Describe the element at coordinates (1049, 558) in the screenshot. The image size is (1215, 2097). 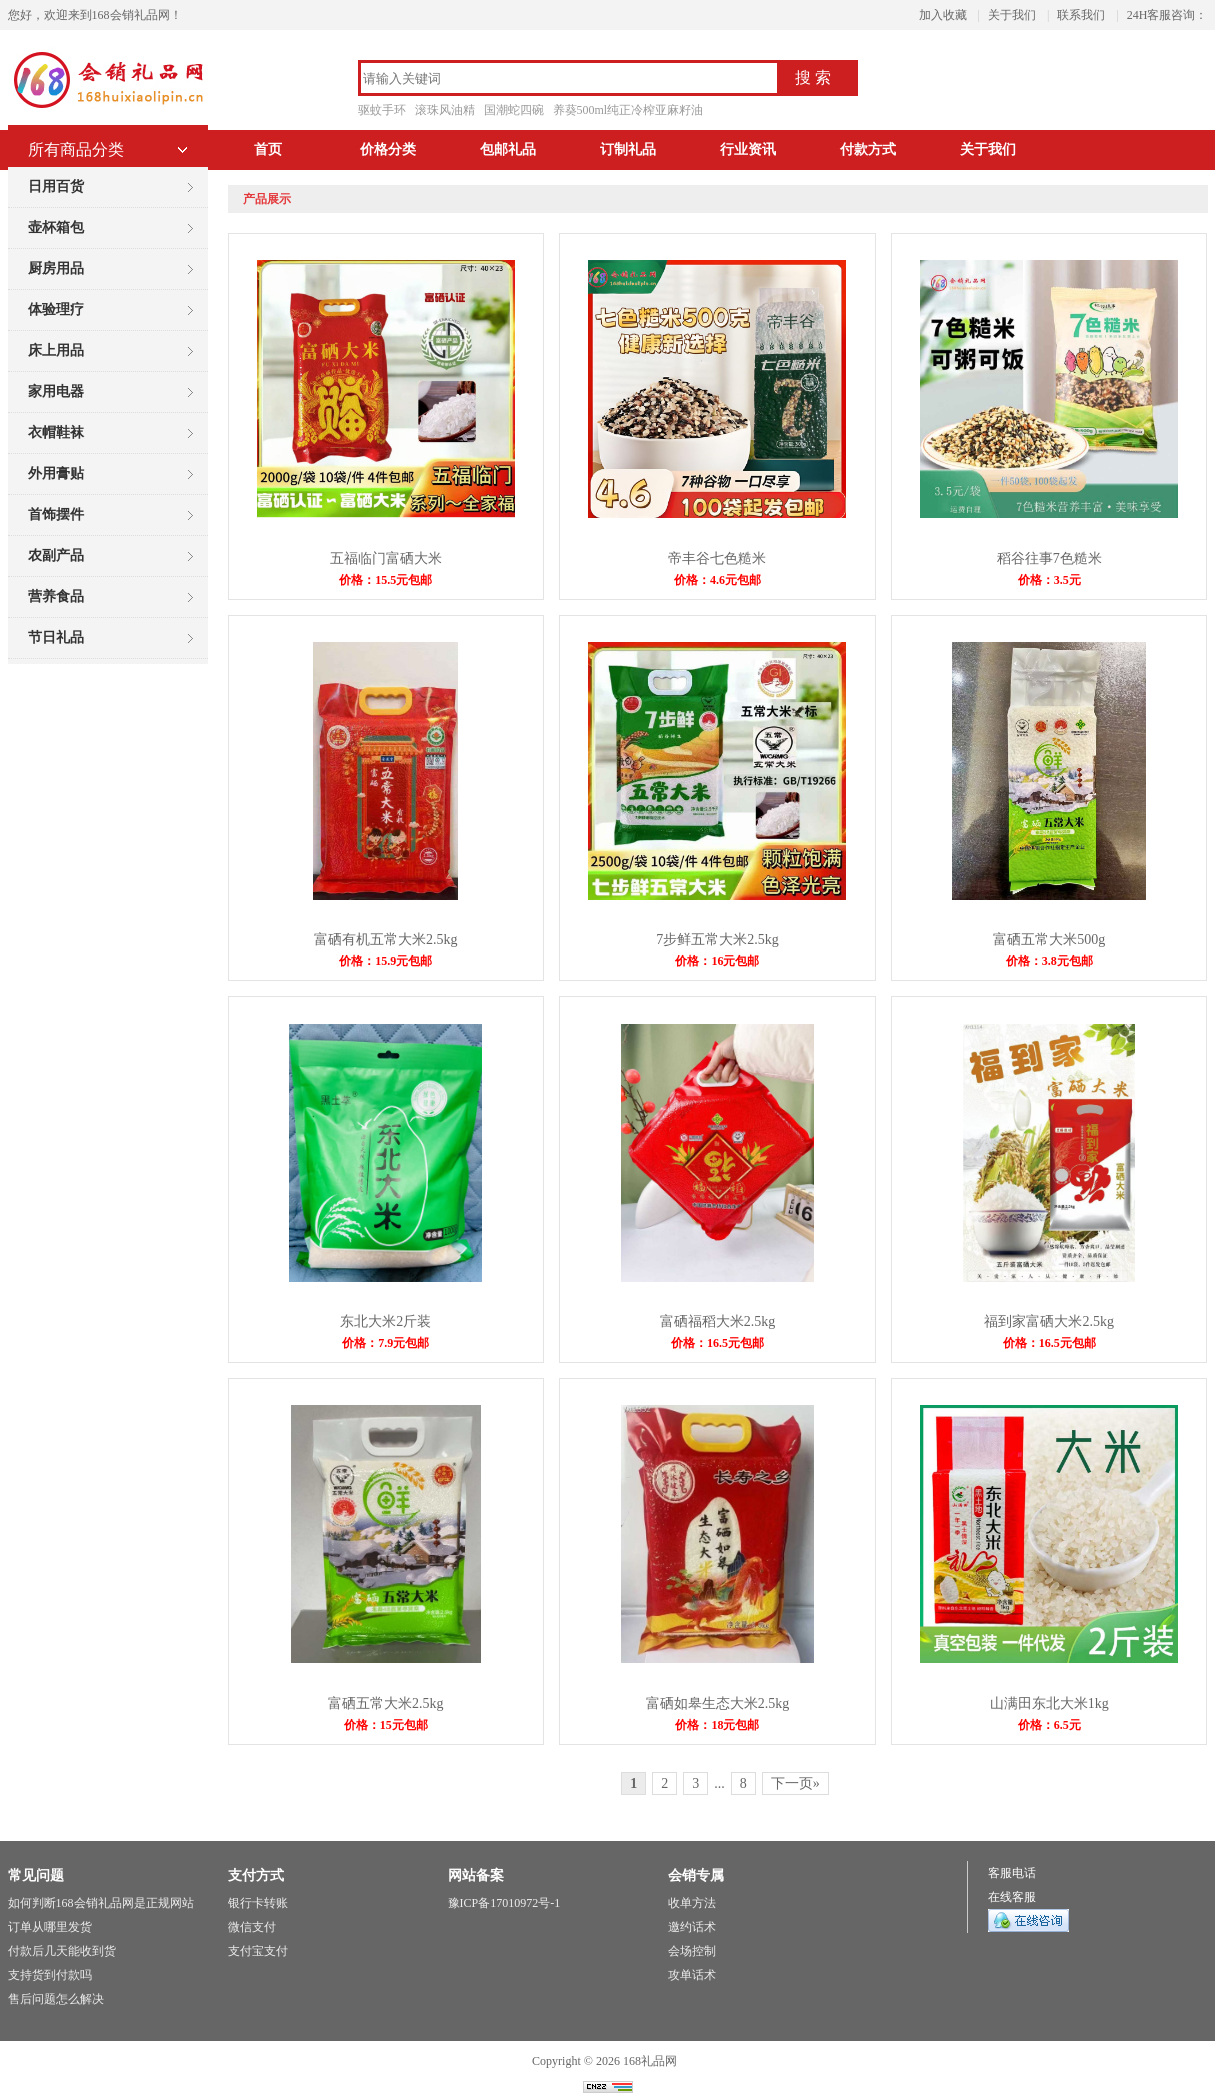
I see `稻谷往事7色糙米` at that location.